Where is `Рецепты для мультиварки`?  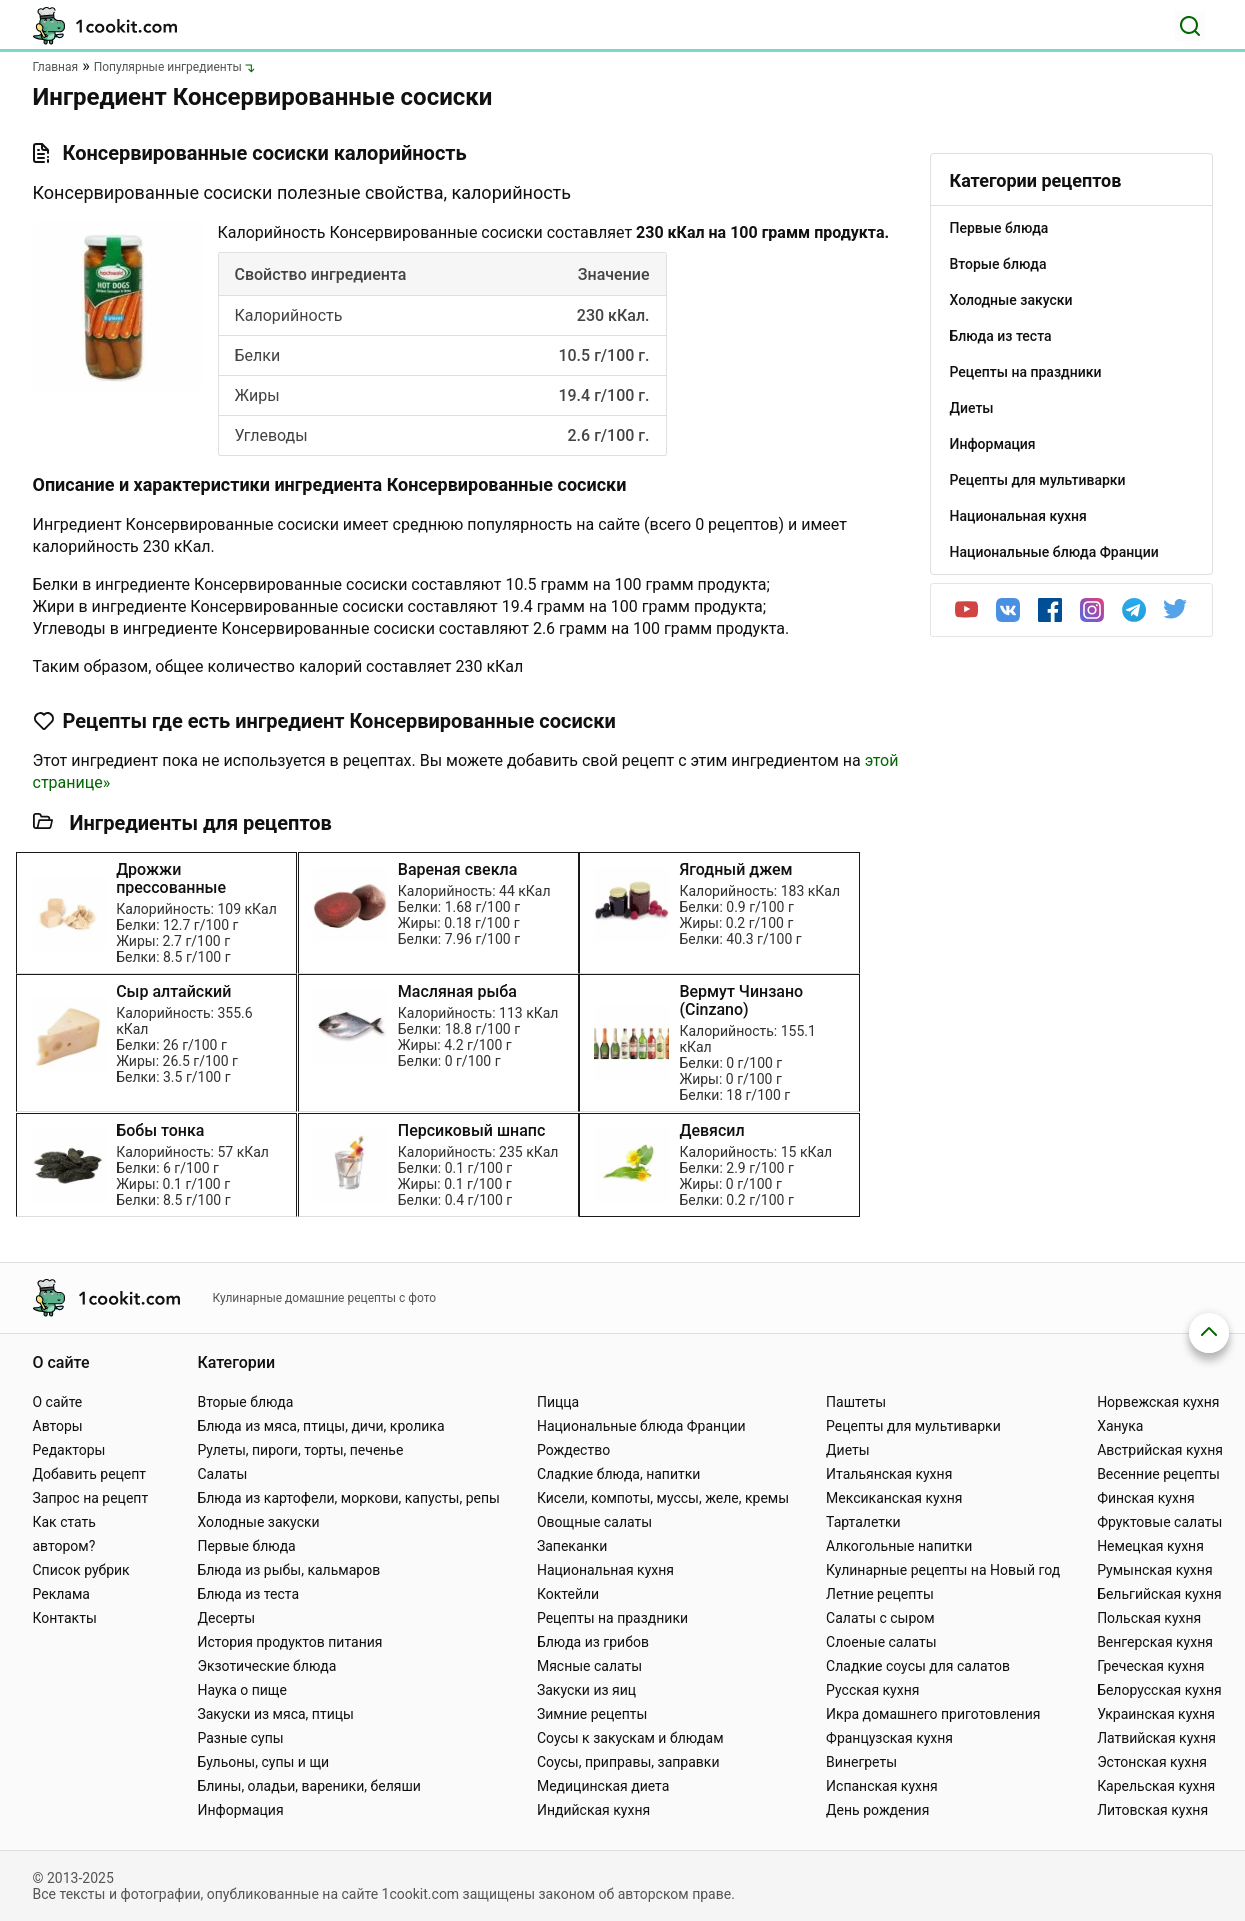 Рецепты для мультиварки is located at coordinates (913, 1426).